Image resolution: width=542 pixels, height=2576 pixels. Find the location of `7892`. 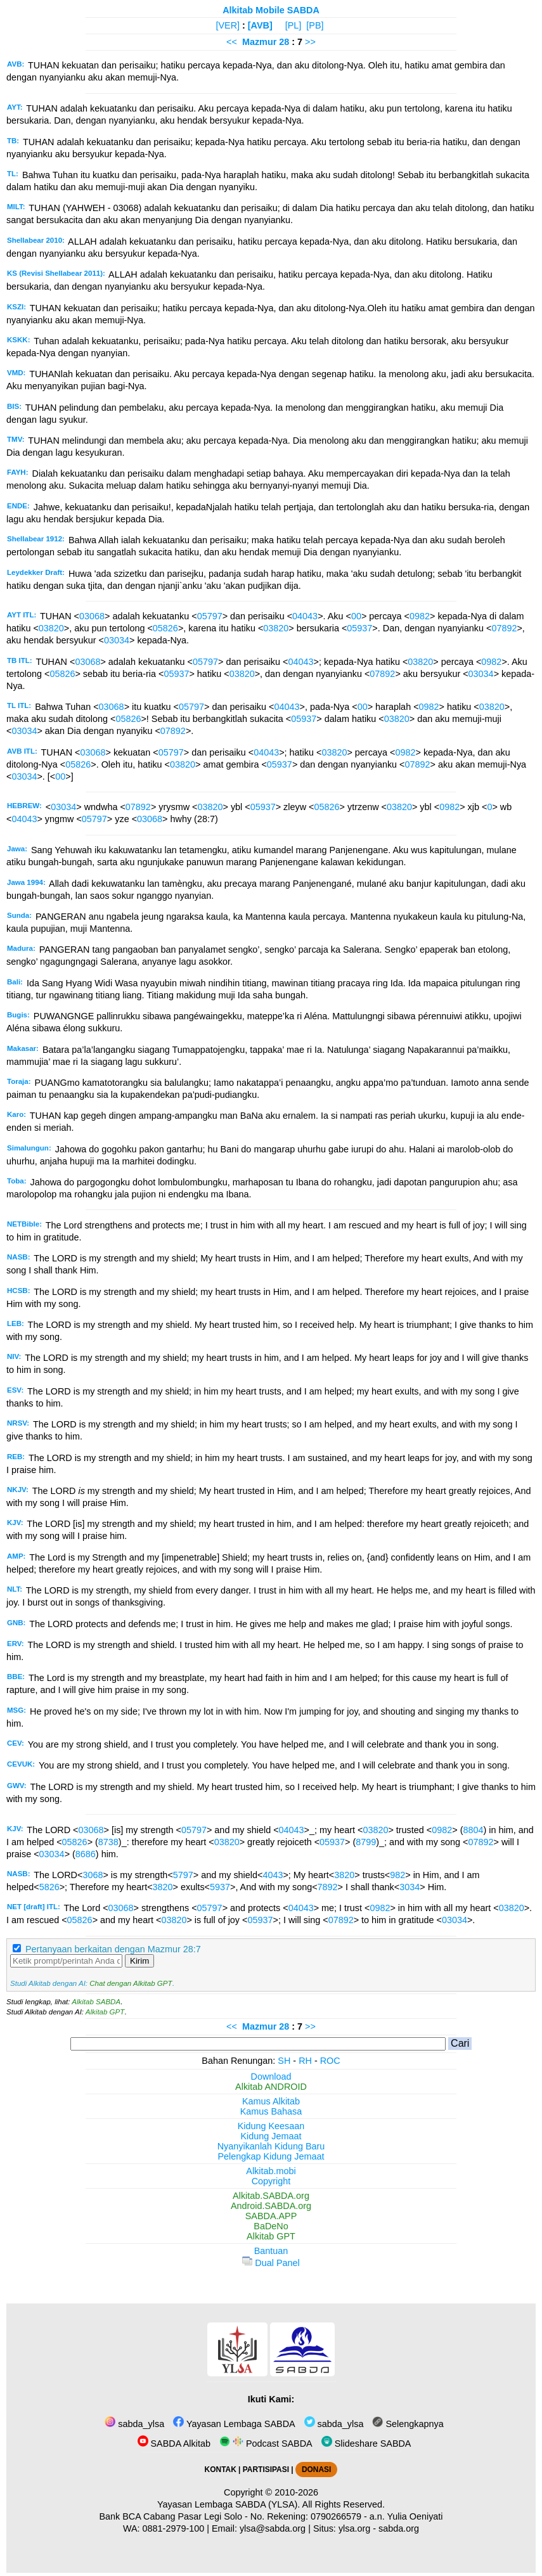

7892 is located at coordinates (328, 1887).